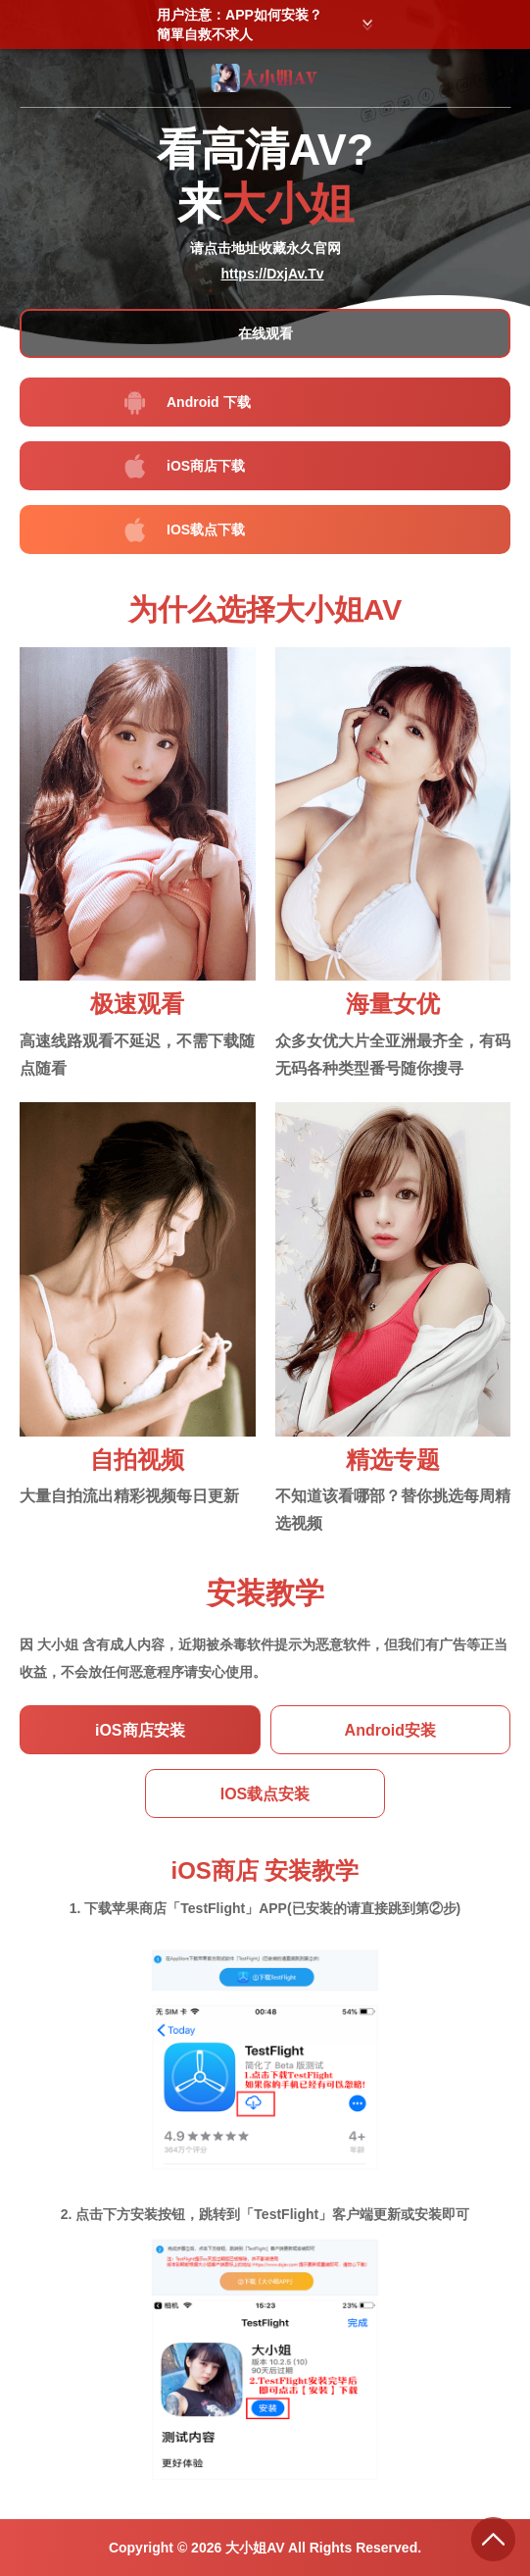  Describe the element at coordinates (271, 273) in the screenshot. I see `https://DxjAv.Tv` at that location.